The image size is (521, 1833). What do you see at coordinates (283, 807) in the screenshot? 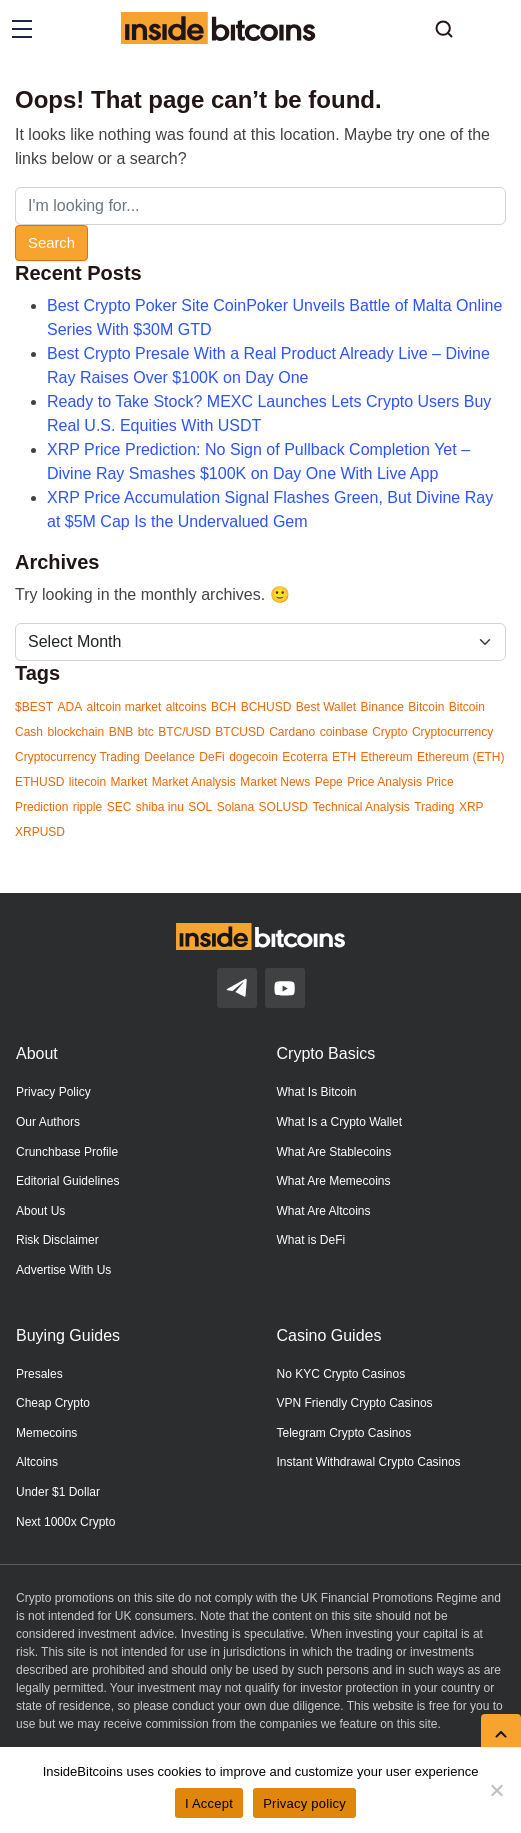
I see `SOLUSD` at bounding box center [283, 807].